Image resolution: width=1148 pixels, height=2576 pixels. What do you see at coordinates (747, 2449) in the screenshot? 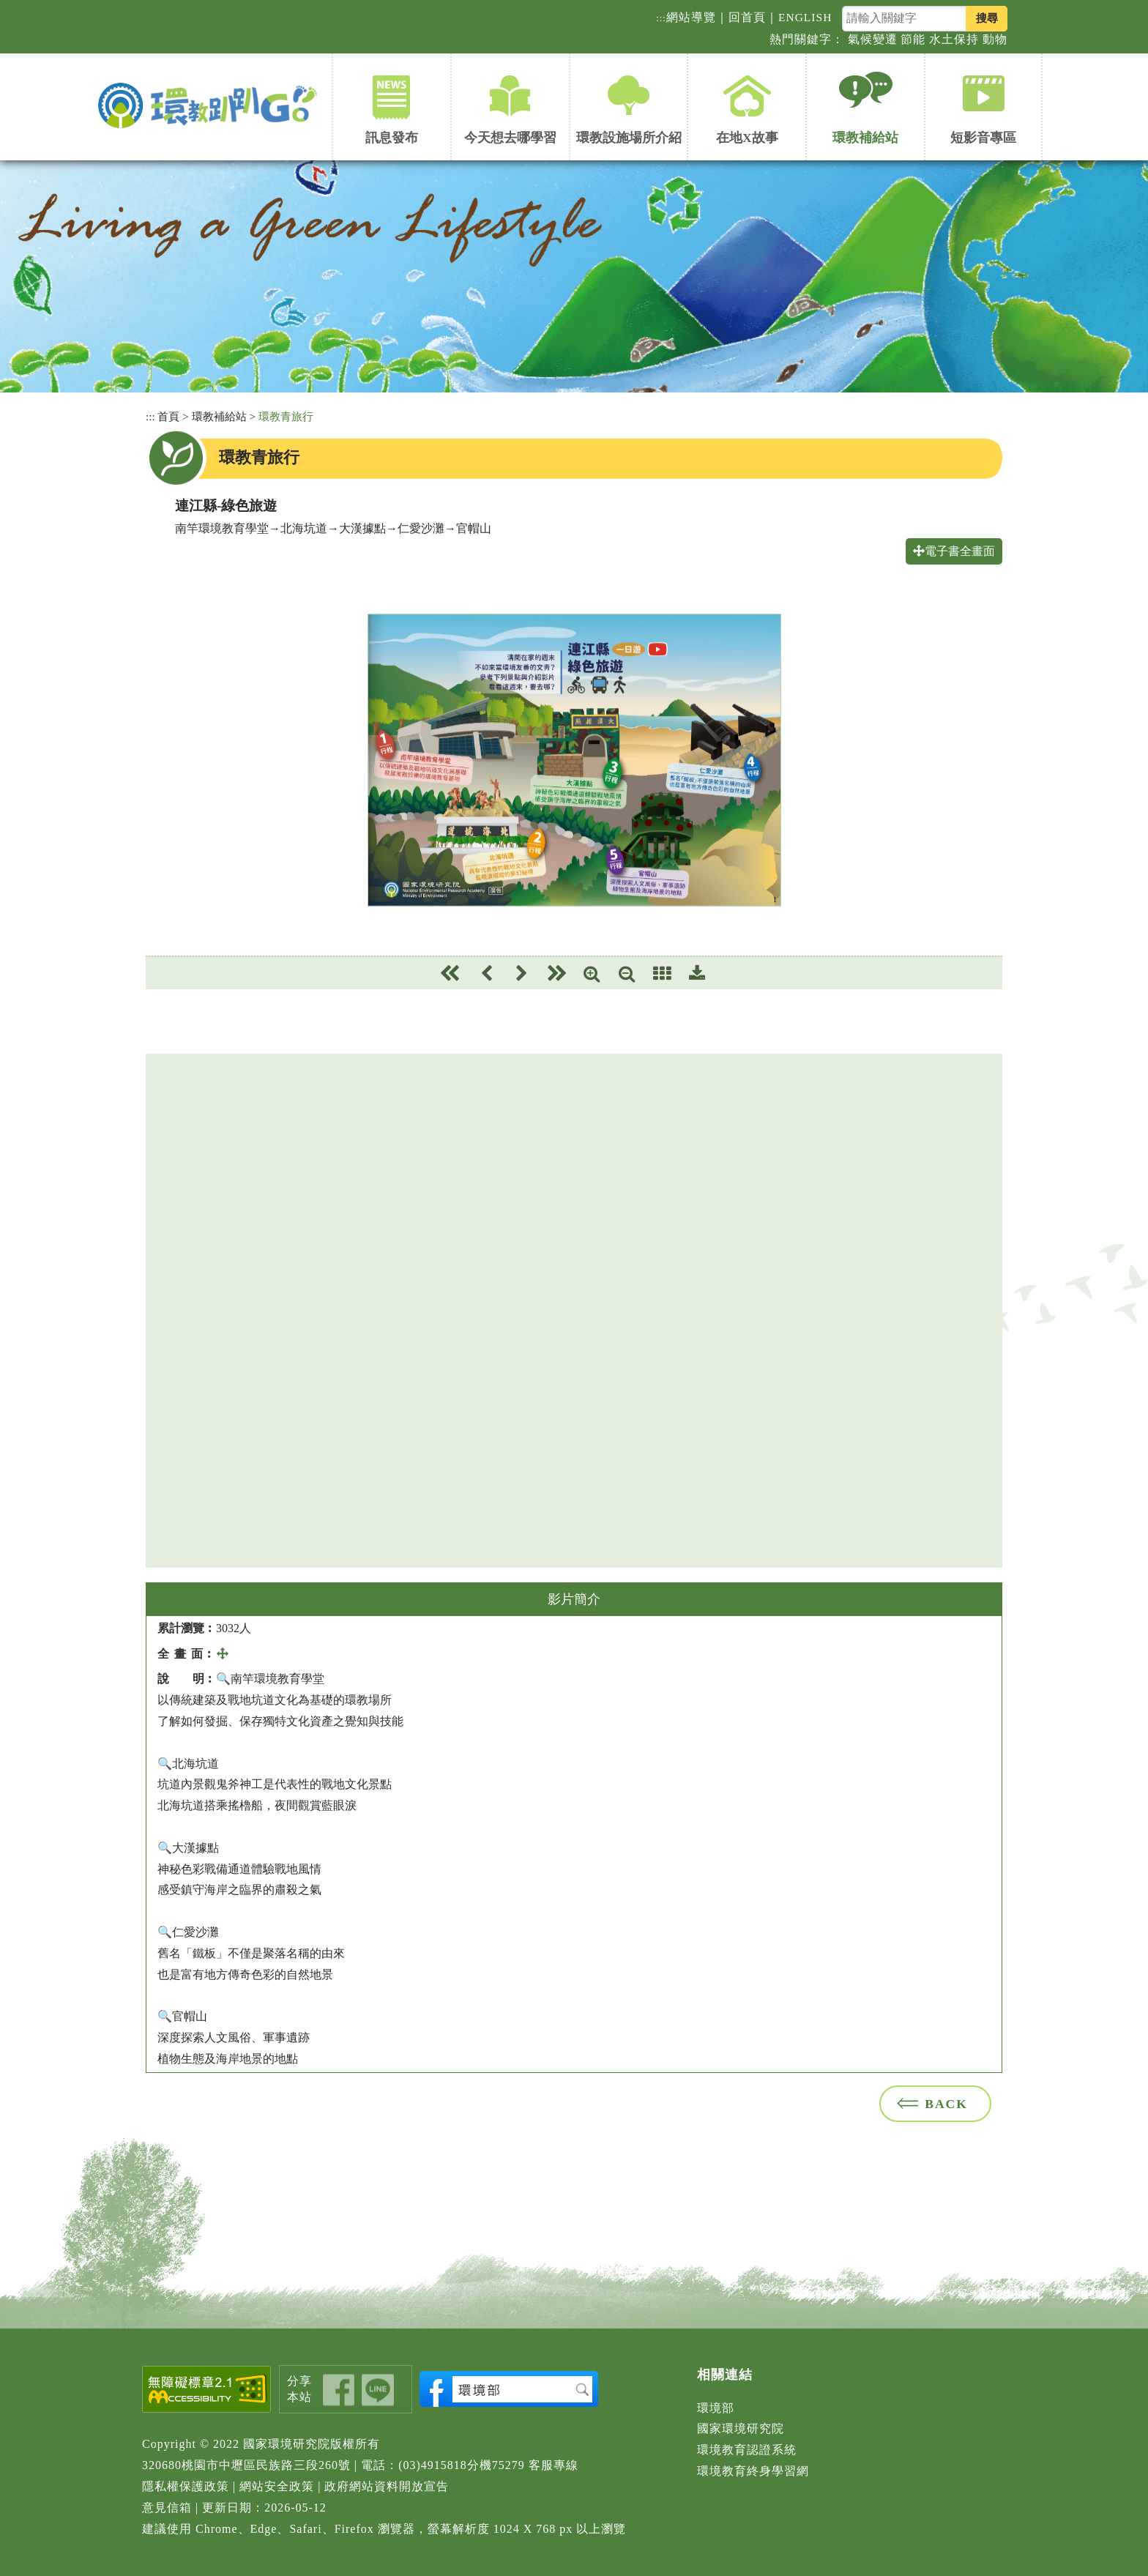
I see `環境教育認證系統` at bounding box center [747, 2449].